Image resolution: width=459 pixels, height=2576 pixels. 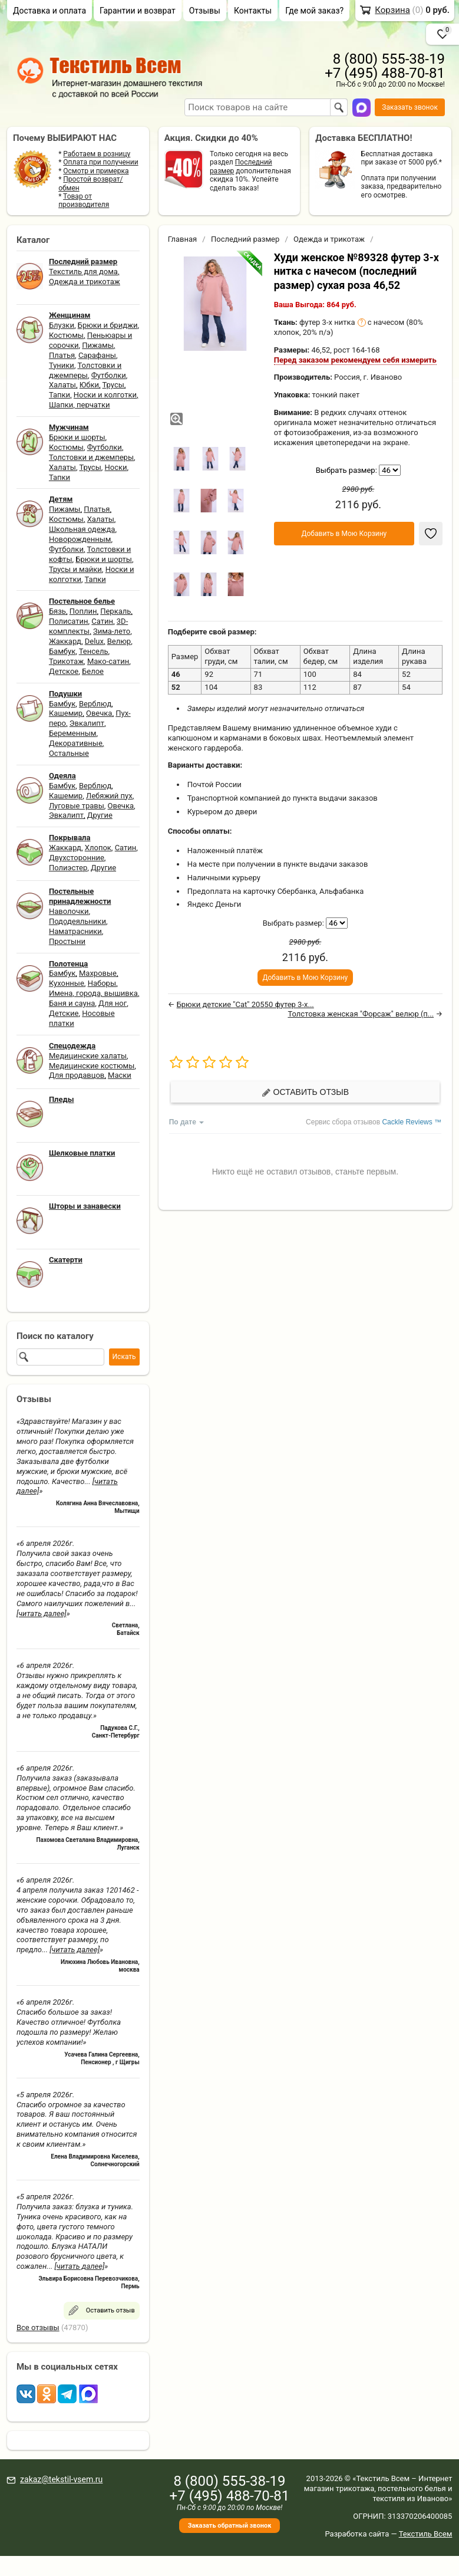 What do you see at coordinates (61, 2479) in the screenshot?
I see `zakaz@tekstil-vsem.ru` at bounding box center [61, 2479].